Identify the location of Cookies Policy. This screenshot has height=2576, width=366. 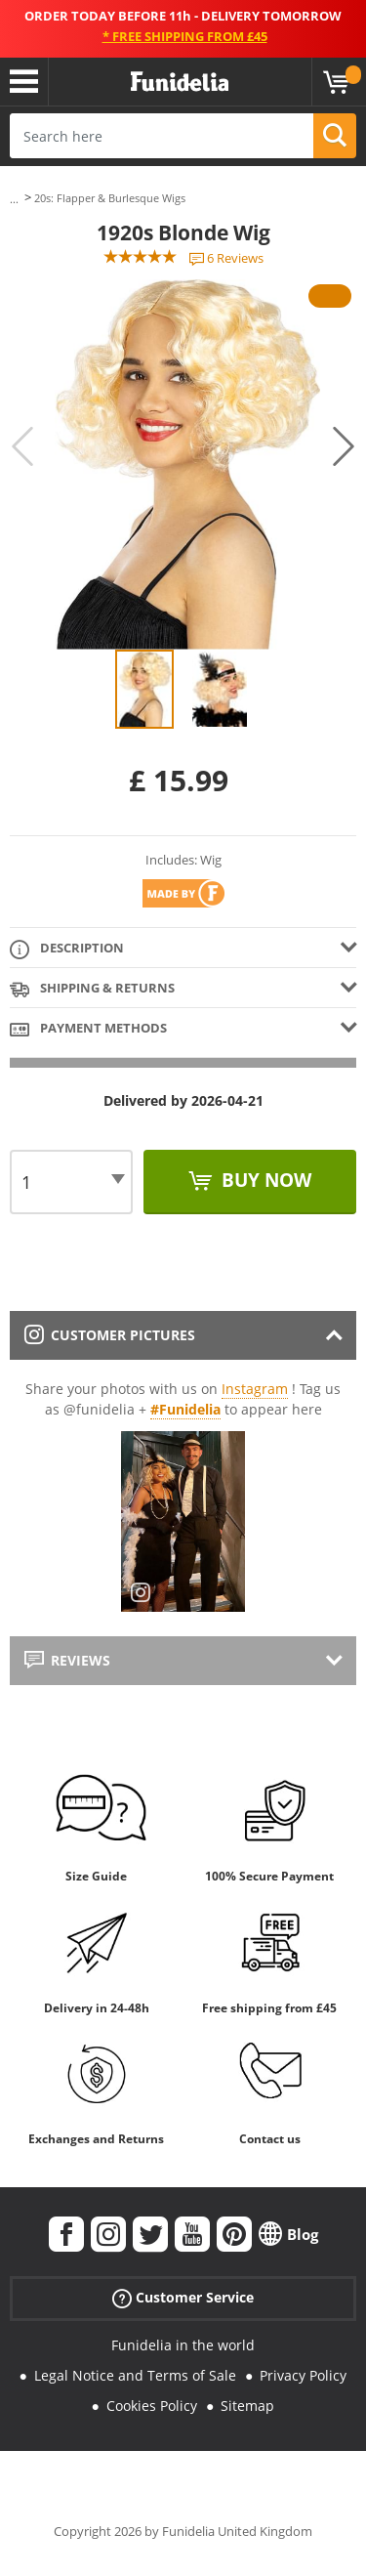
(151, 2405).